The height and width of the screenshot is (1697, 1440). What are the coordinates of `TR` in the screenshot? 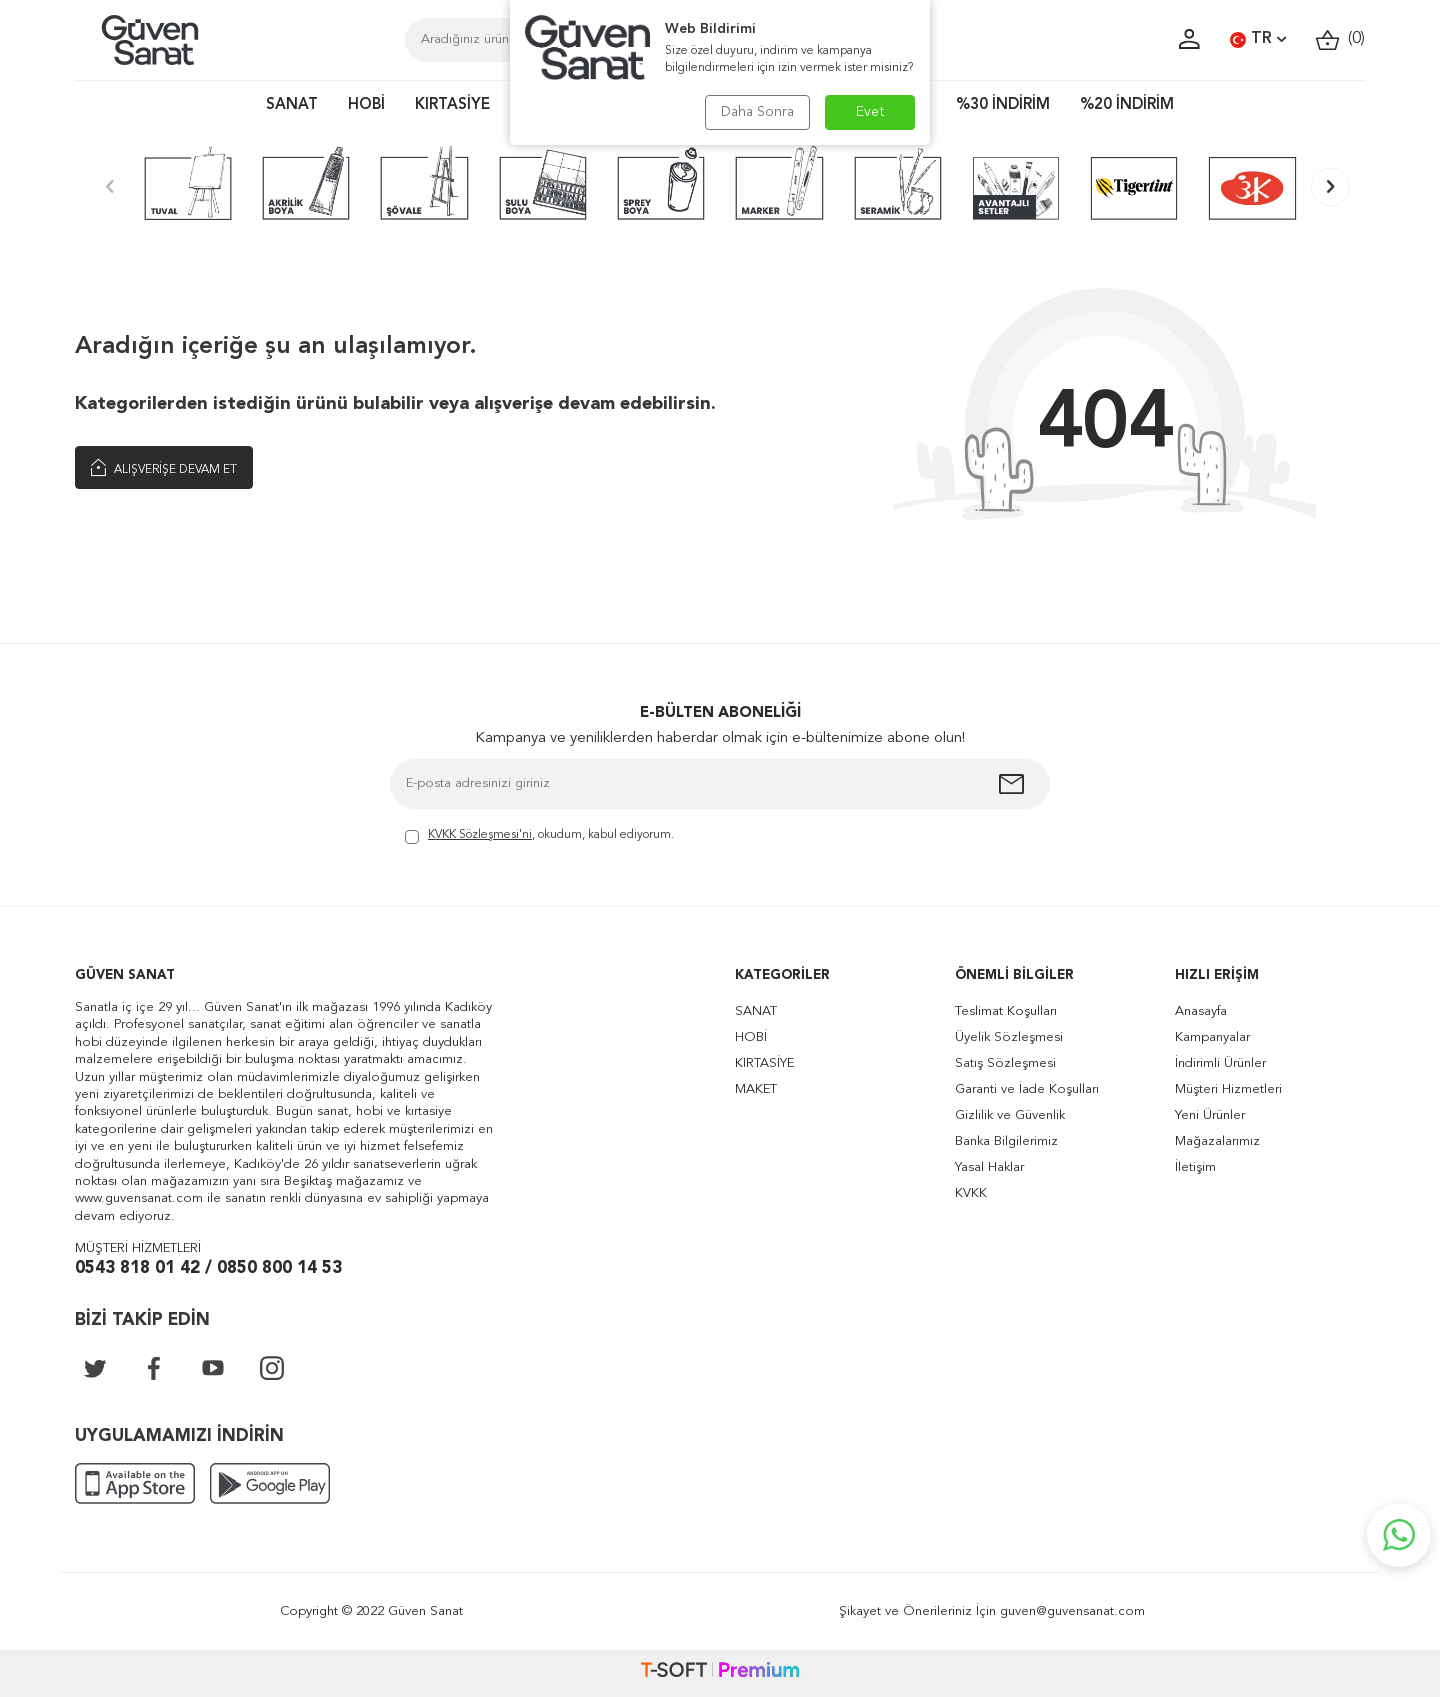 It's located at (1258, 40).